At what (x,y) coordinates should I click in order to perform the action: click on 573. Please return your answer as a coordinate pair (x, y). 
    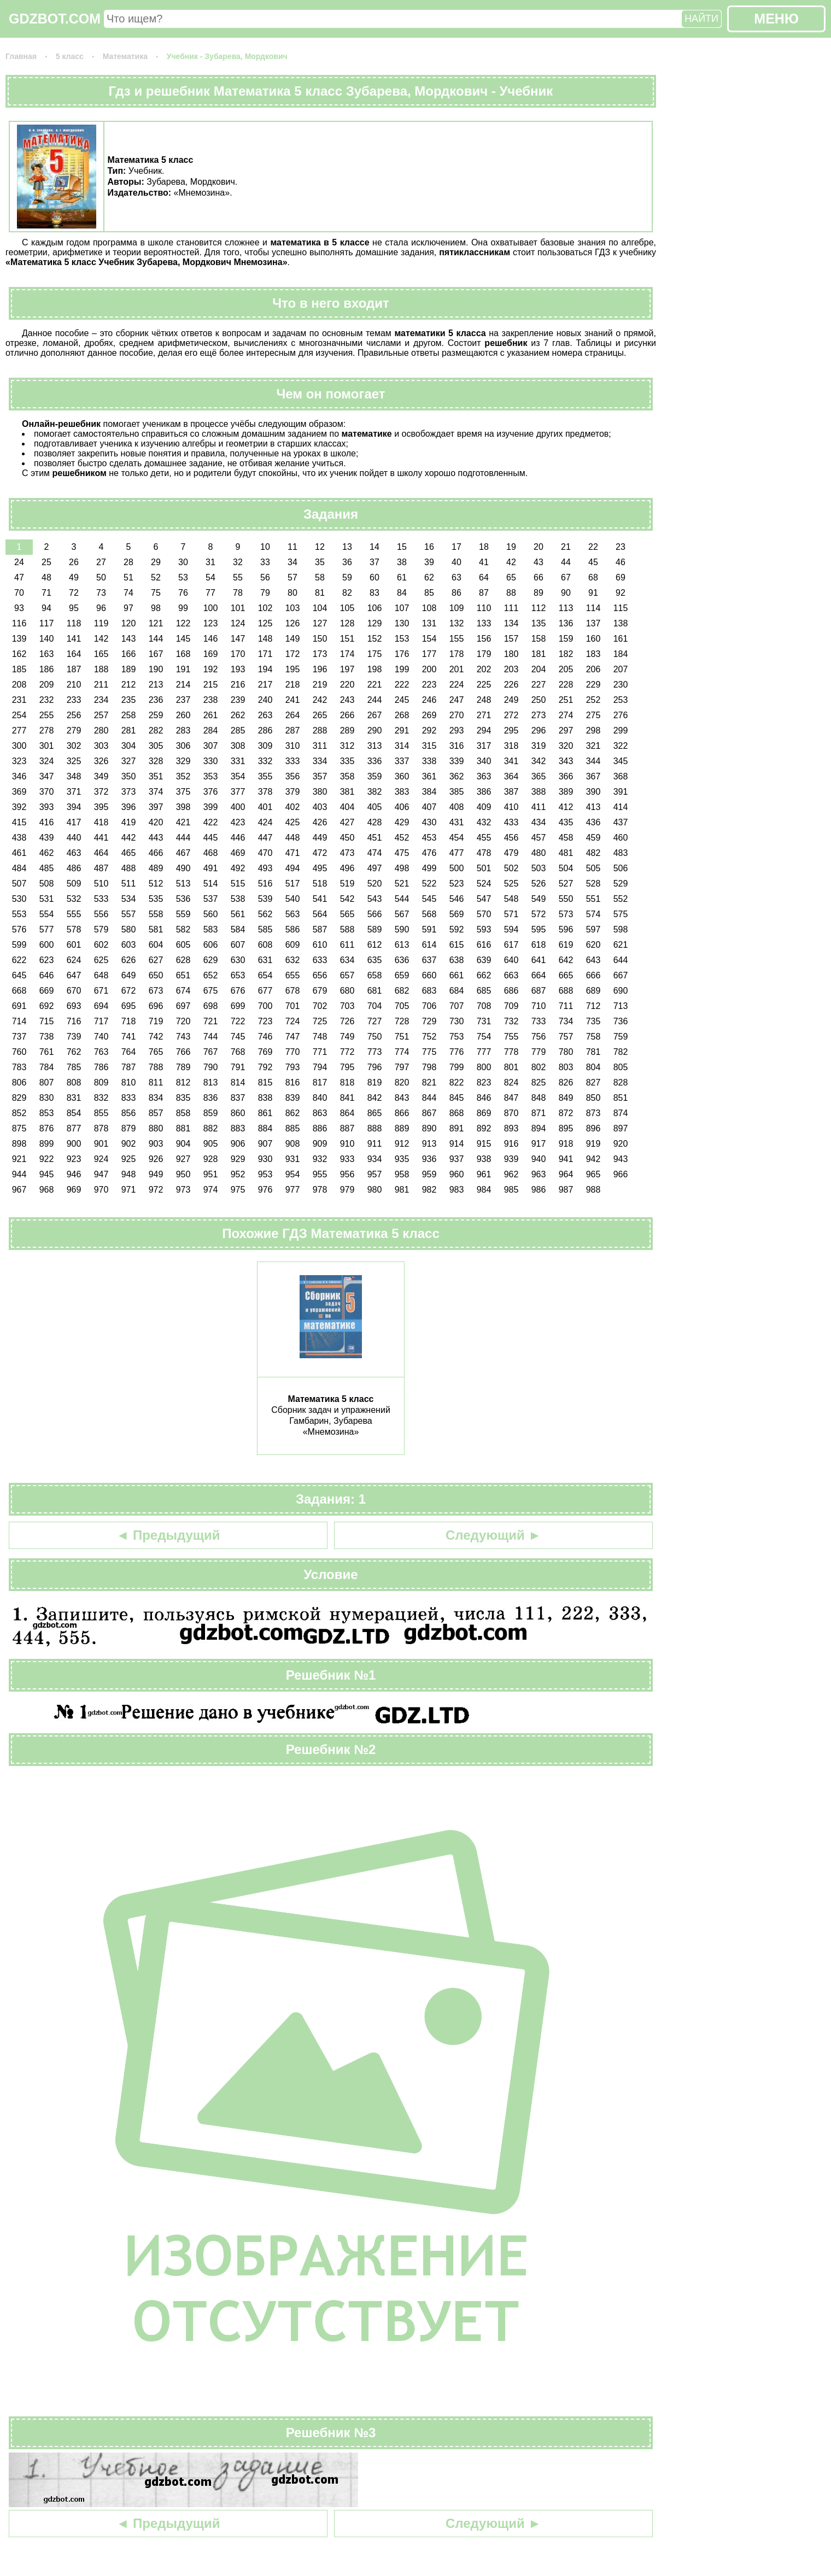
    Looking at the image, I should click on (566, 914).